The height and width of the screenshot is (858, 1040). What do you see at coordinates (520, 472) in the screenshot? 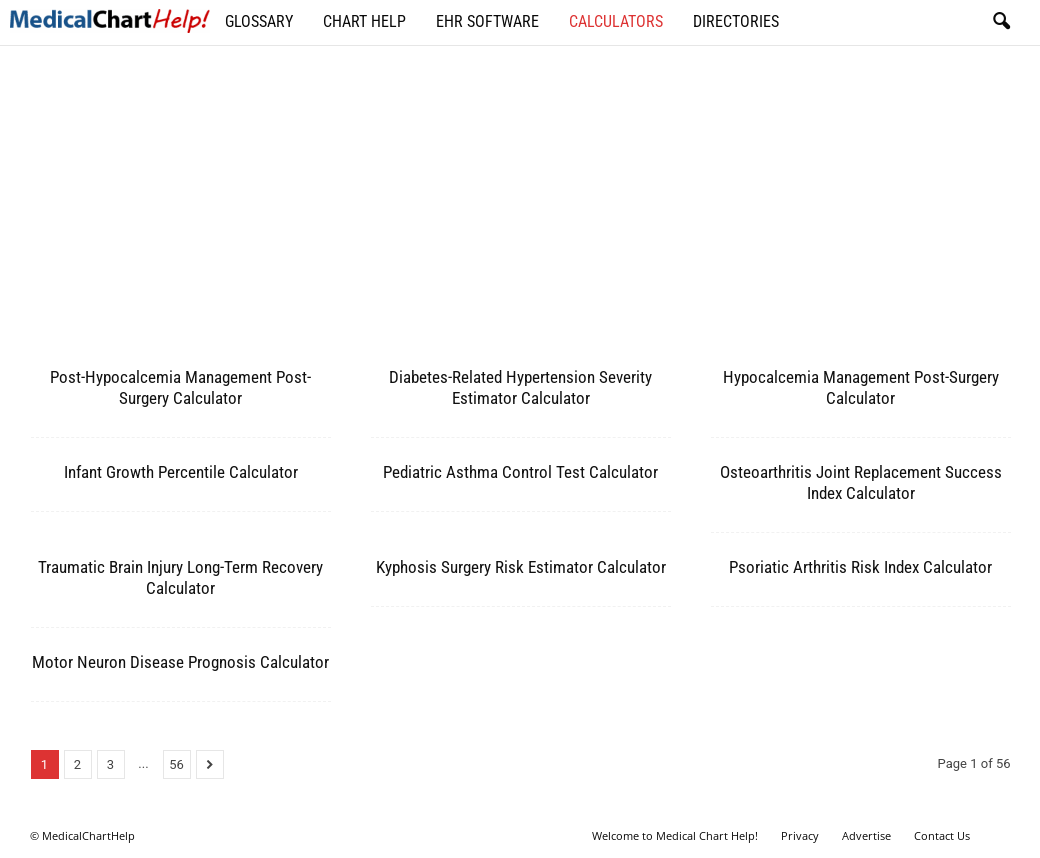
I see `Pediatric Asthma Control Test Calculator` at bounding box center [520, 472].